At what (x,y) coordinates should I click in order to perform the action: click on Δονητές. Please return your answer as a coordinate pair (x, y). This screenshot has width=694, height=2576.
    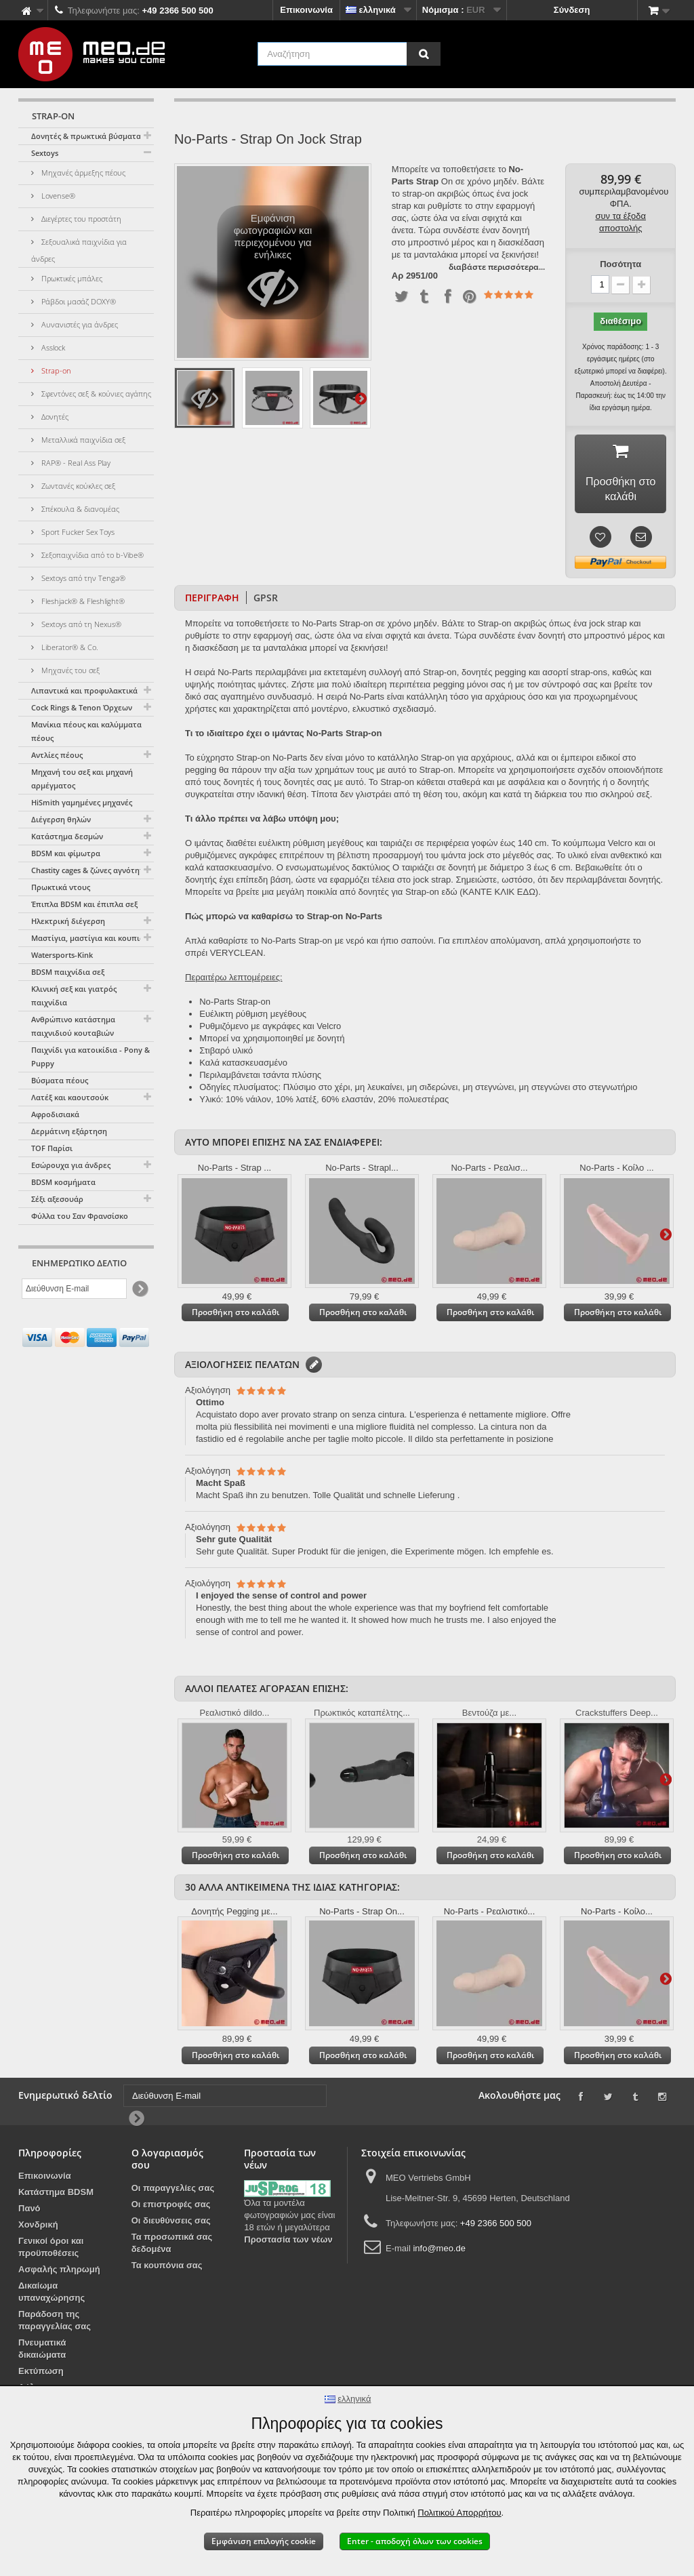
    Looking at the image, I should click on (53, 416).